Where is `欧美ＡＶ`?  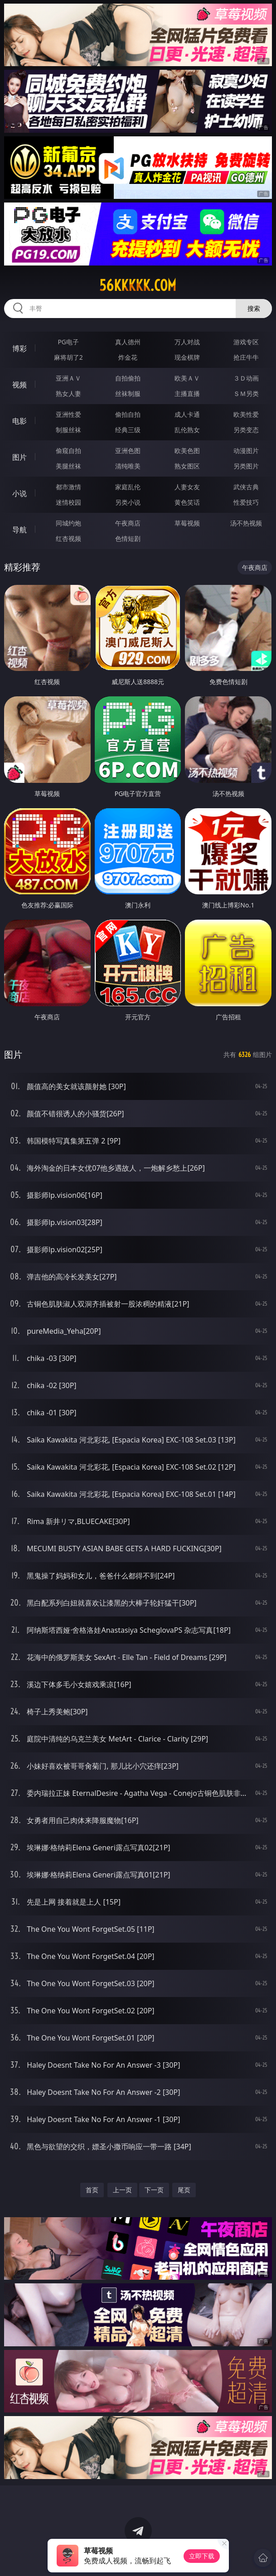
欧美ＡＶ is located at coordinates (187, 378).